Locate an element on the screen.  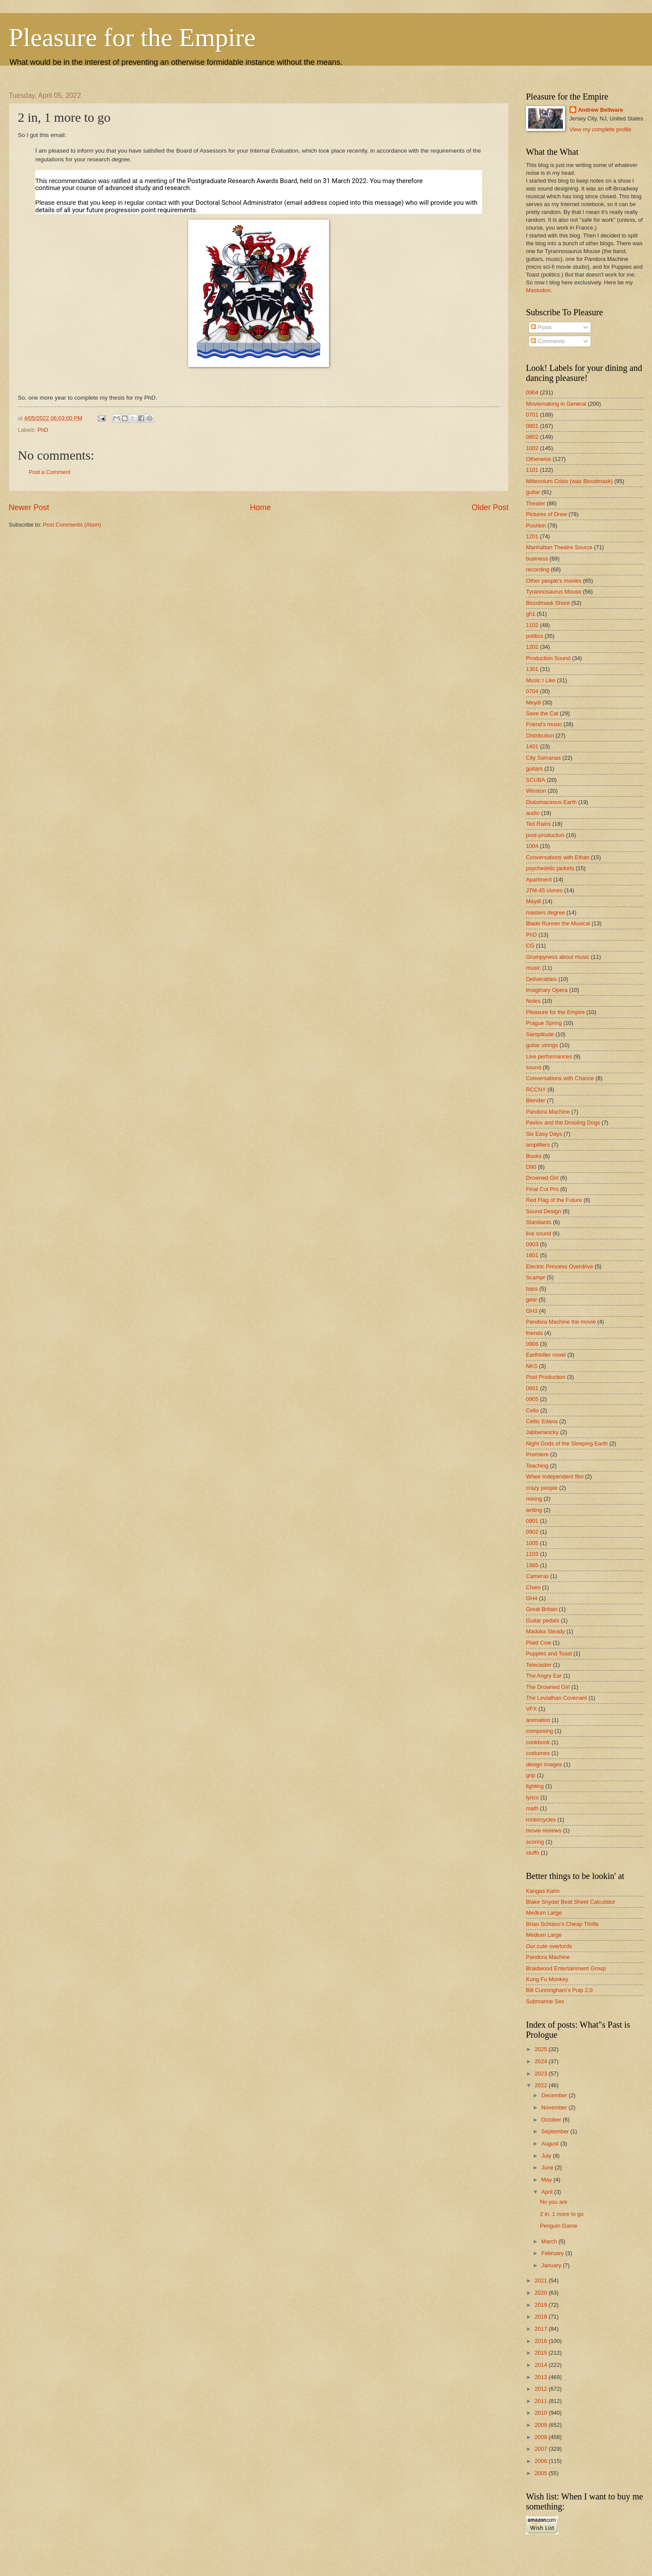
Imaginary Opera is located at coordinates (547, 990).